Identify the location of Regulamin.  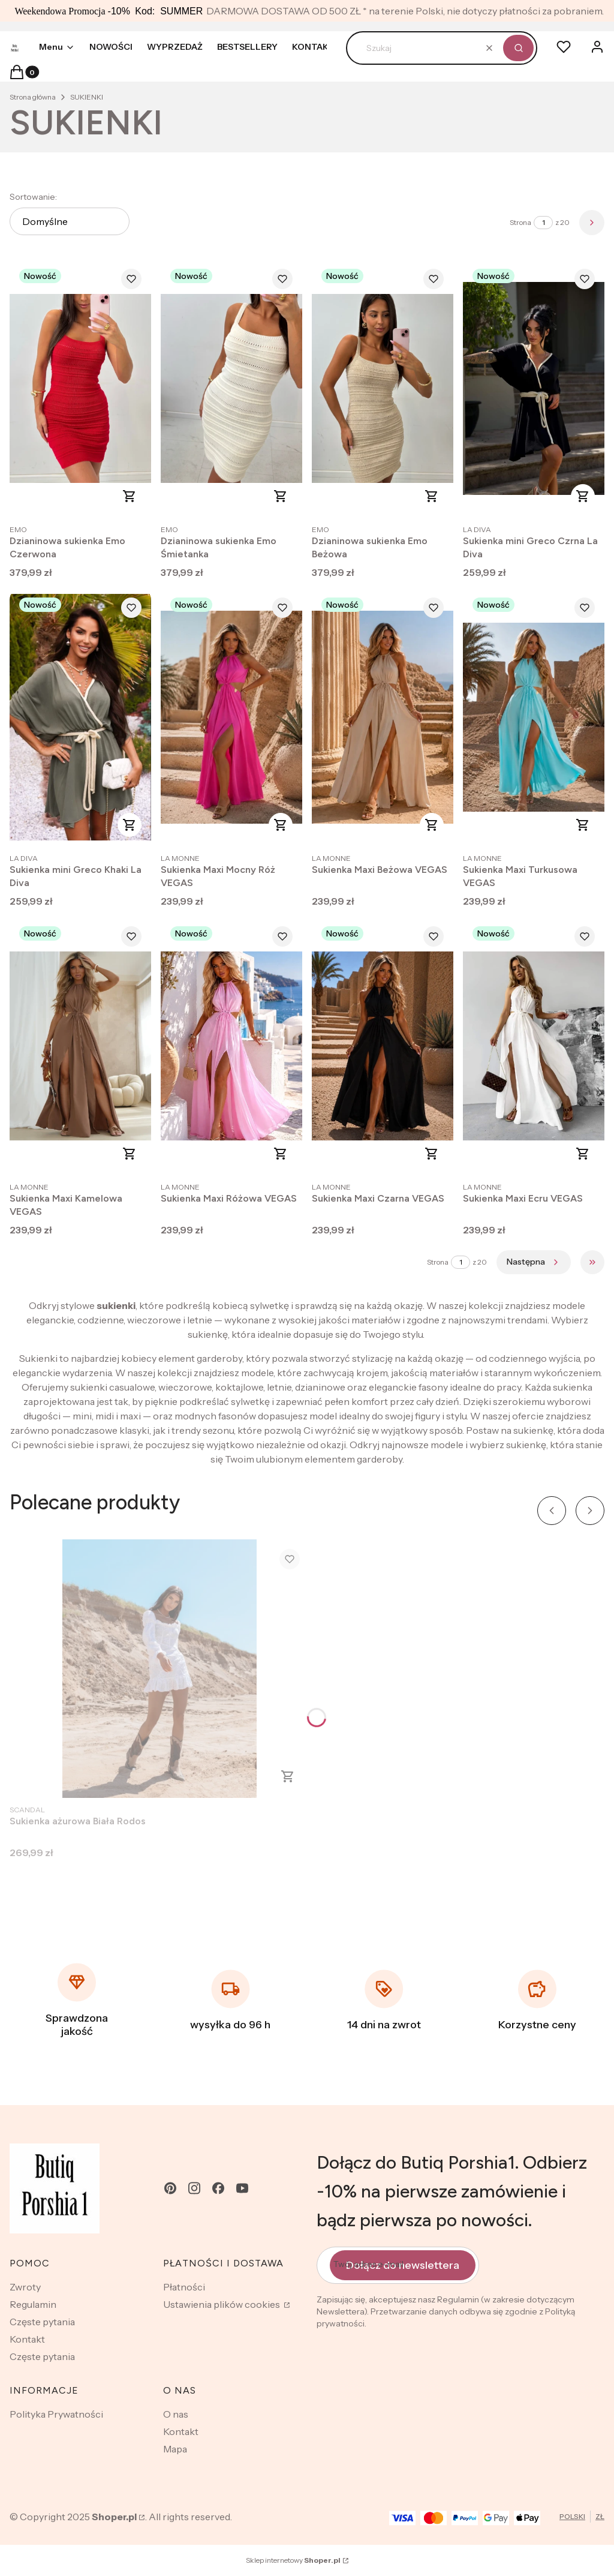
(33, 2304).